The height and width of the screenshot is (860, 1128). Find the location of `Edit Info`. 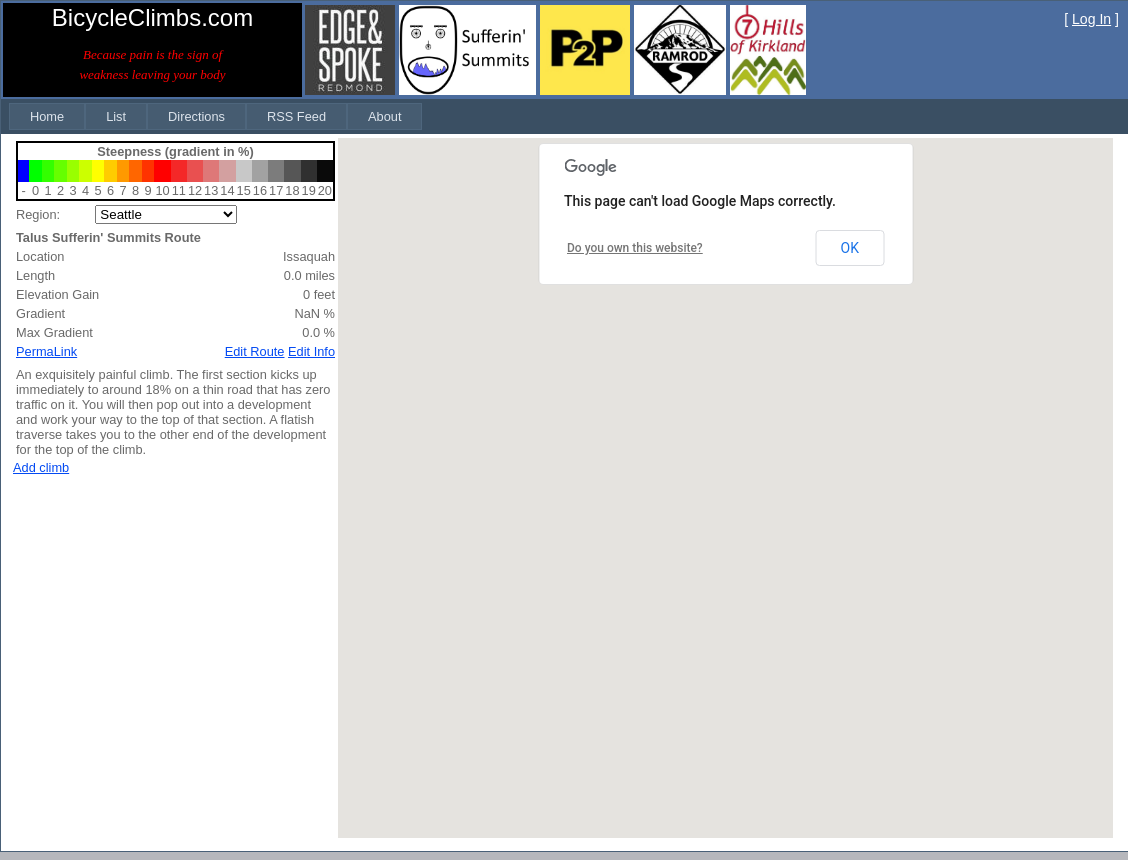

Edit Info is located at coordinates (311, 351).